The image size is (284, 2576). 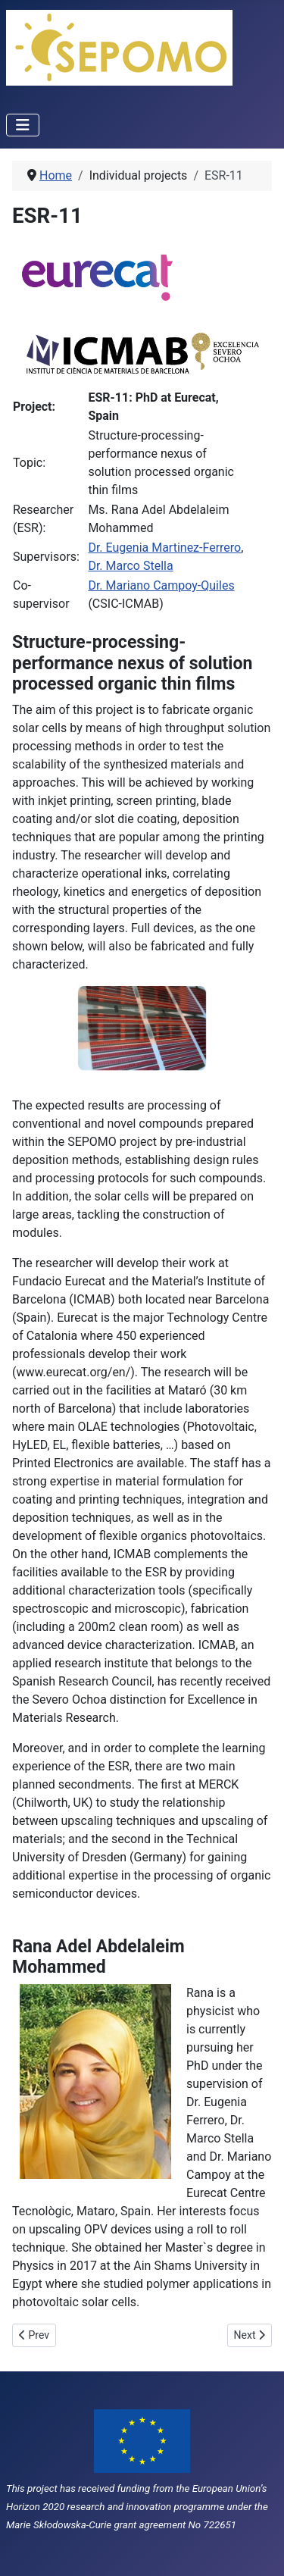 What do you see at coordinates (130, 566) in the screenshot?
I see `Dr. Marco Stella` at bounding box center [130, 566].